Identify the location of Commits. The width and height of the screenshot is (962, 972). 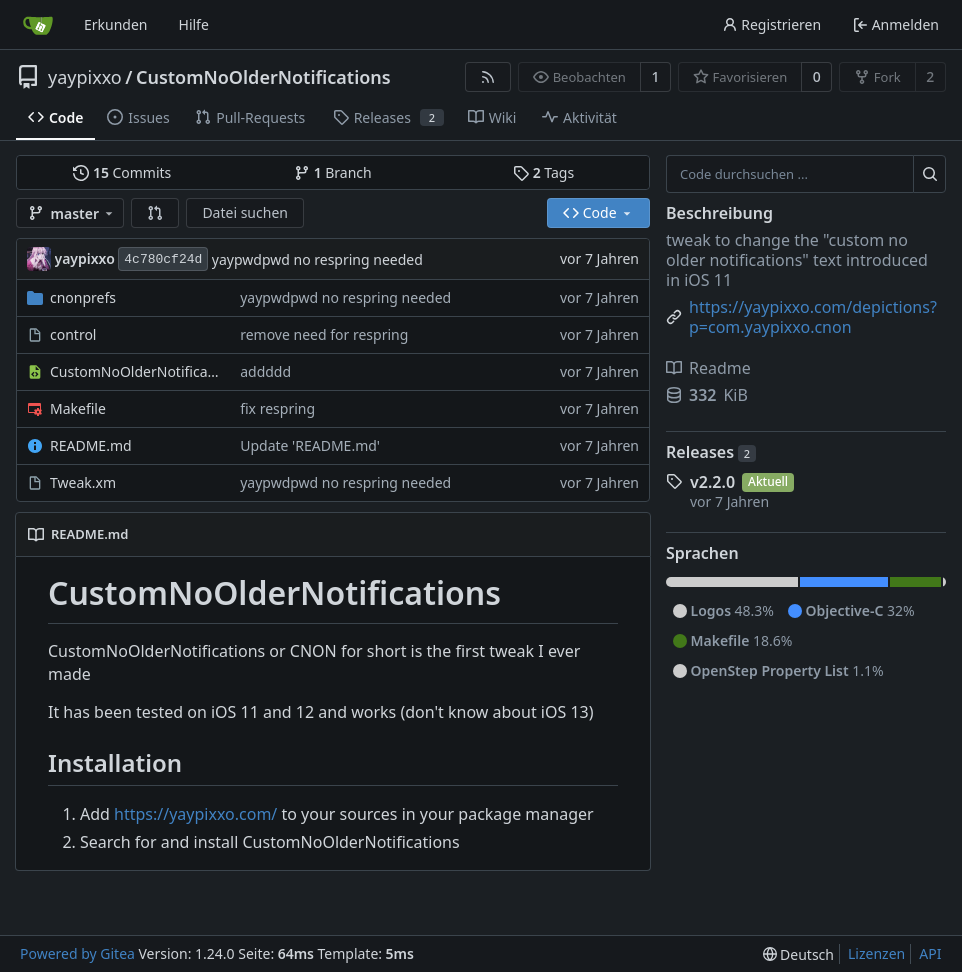
(122, 172).